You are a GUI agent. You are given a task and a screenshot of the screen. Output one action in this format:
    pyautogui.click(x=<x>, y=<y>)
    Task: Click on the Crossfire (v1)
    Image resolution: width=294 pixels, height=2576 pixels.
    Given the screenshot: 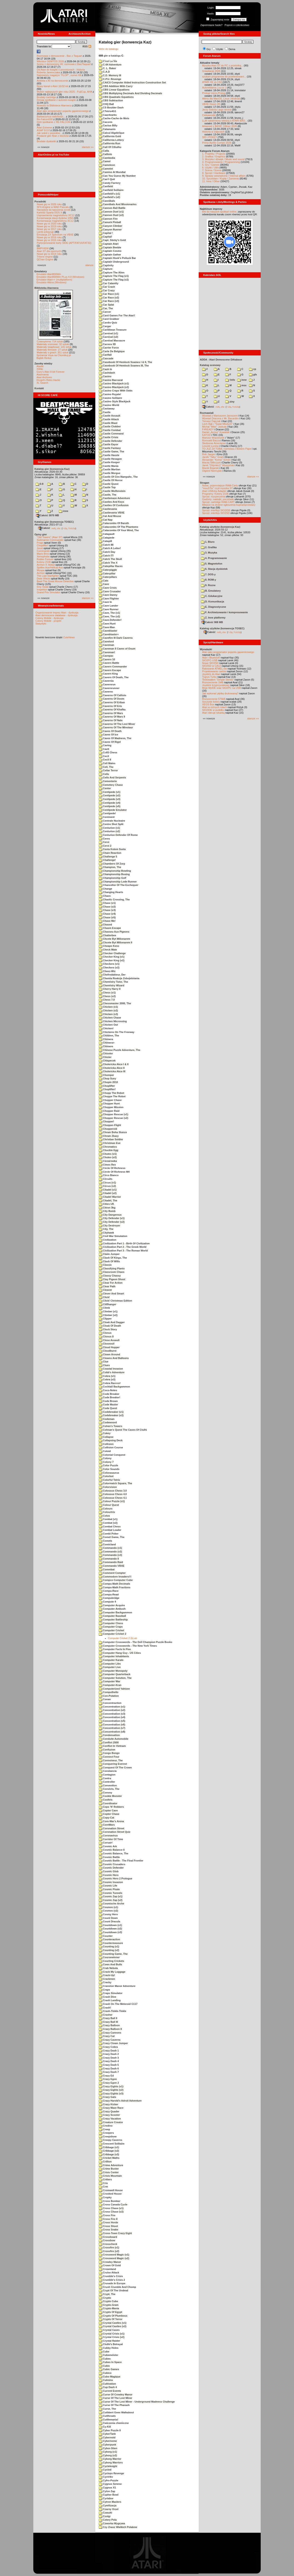 What is the action you would take?
    pyautogui.click(x=109, y=2247)
    